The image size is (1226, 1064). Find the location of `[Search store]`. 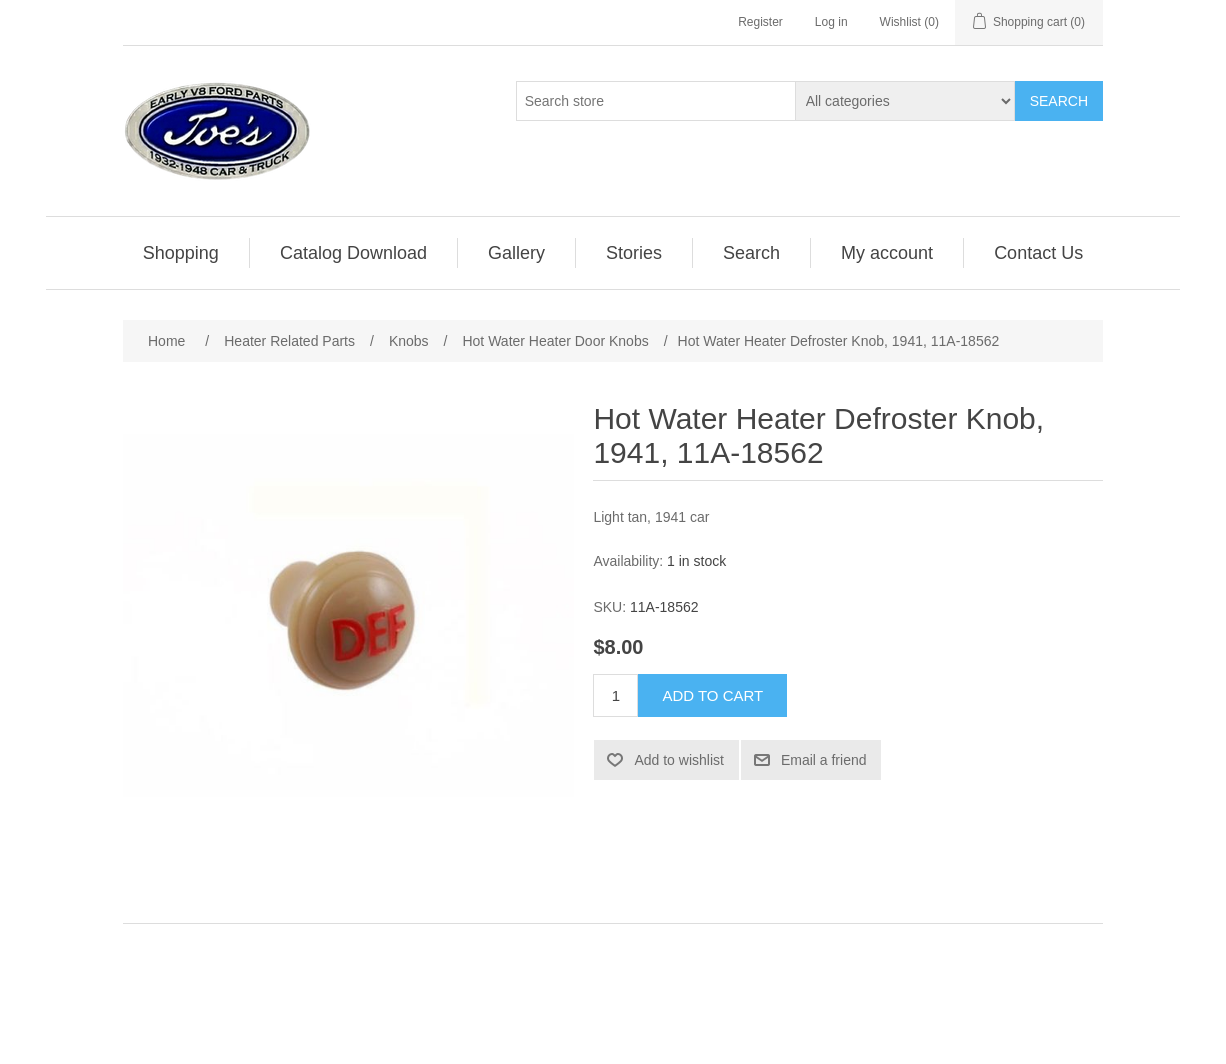

[Search store] is located at coordinates (656, 101).